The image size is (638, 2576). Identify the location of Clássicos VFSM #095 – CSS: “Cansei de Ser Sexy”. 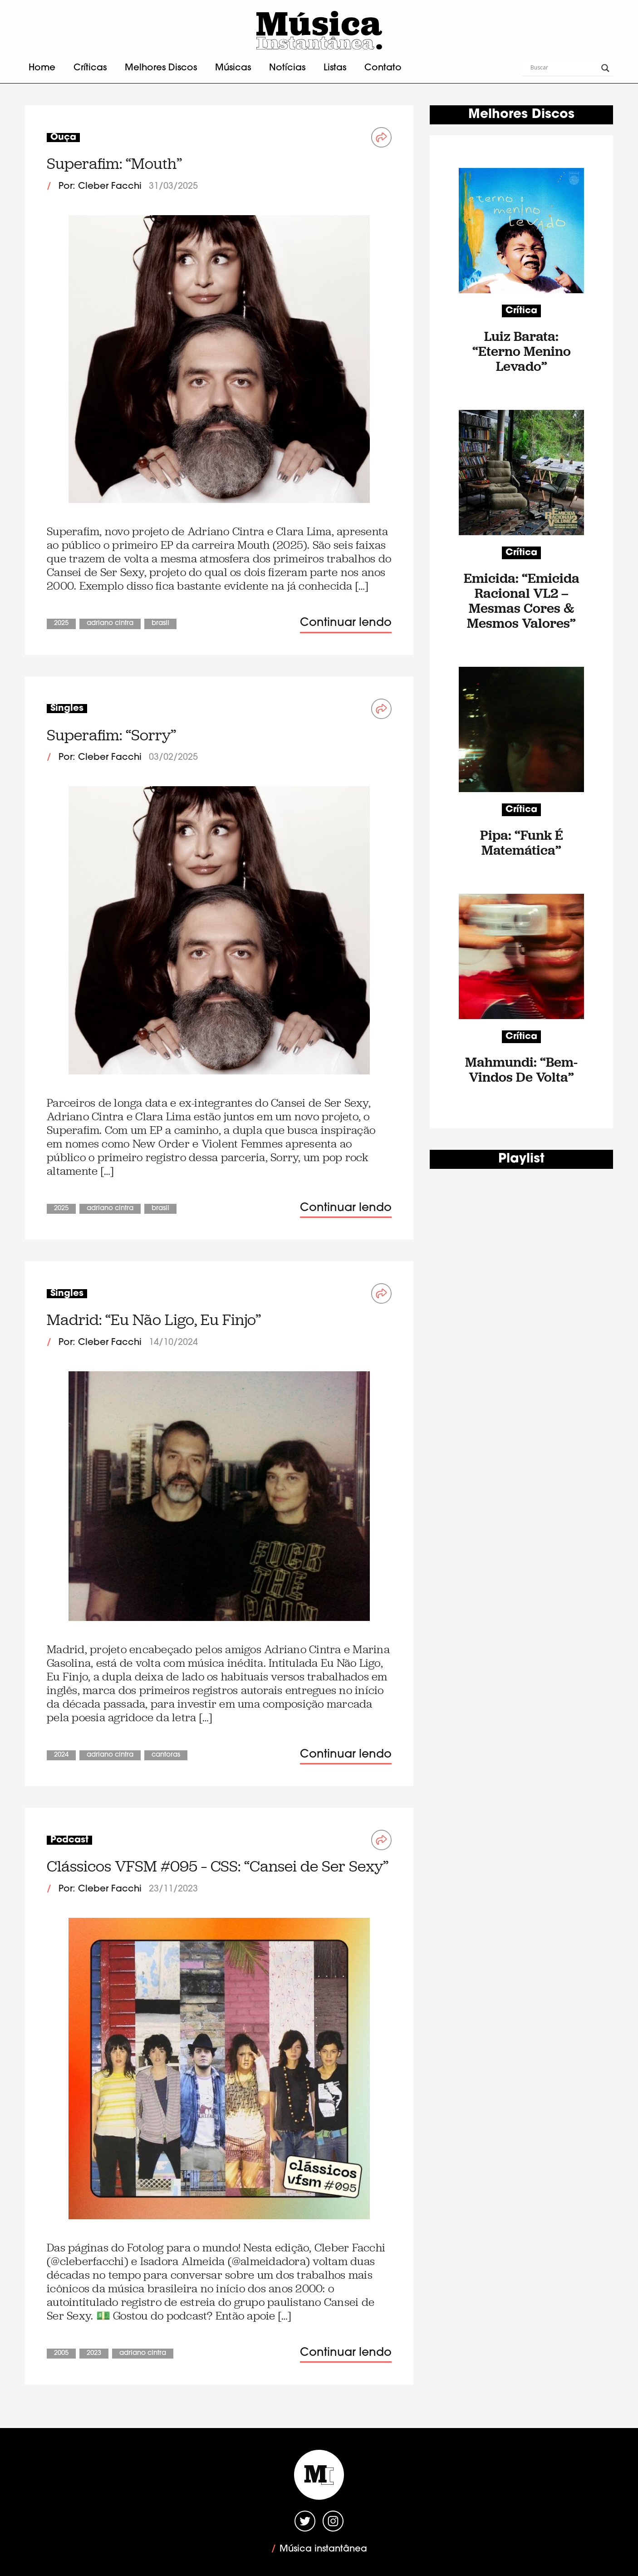
(217, 1866).